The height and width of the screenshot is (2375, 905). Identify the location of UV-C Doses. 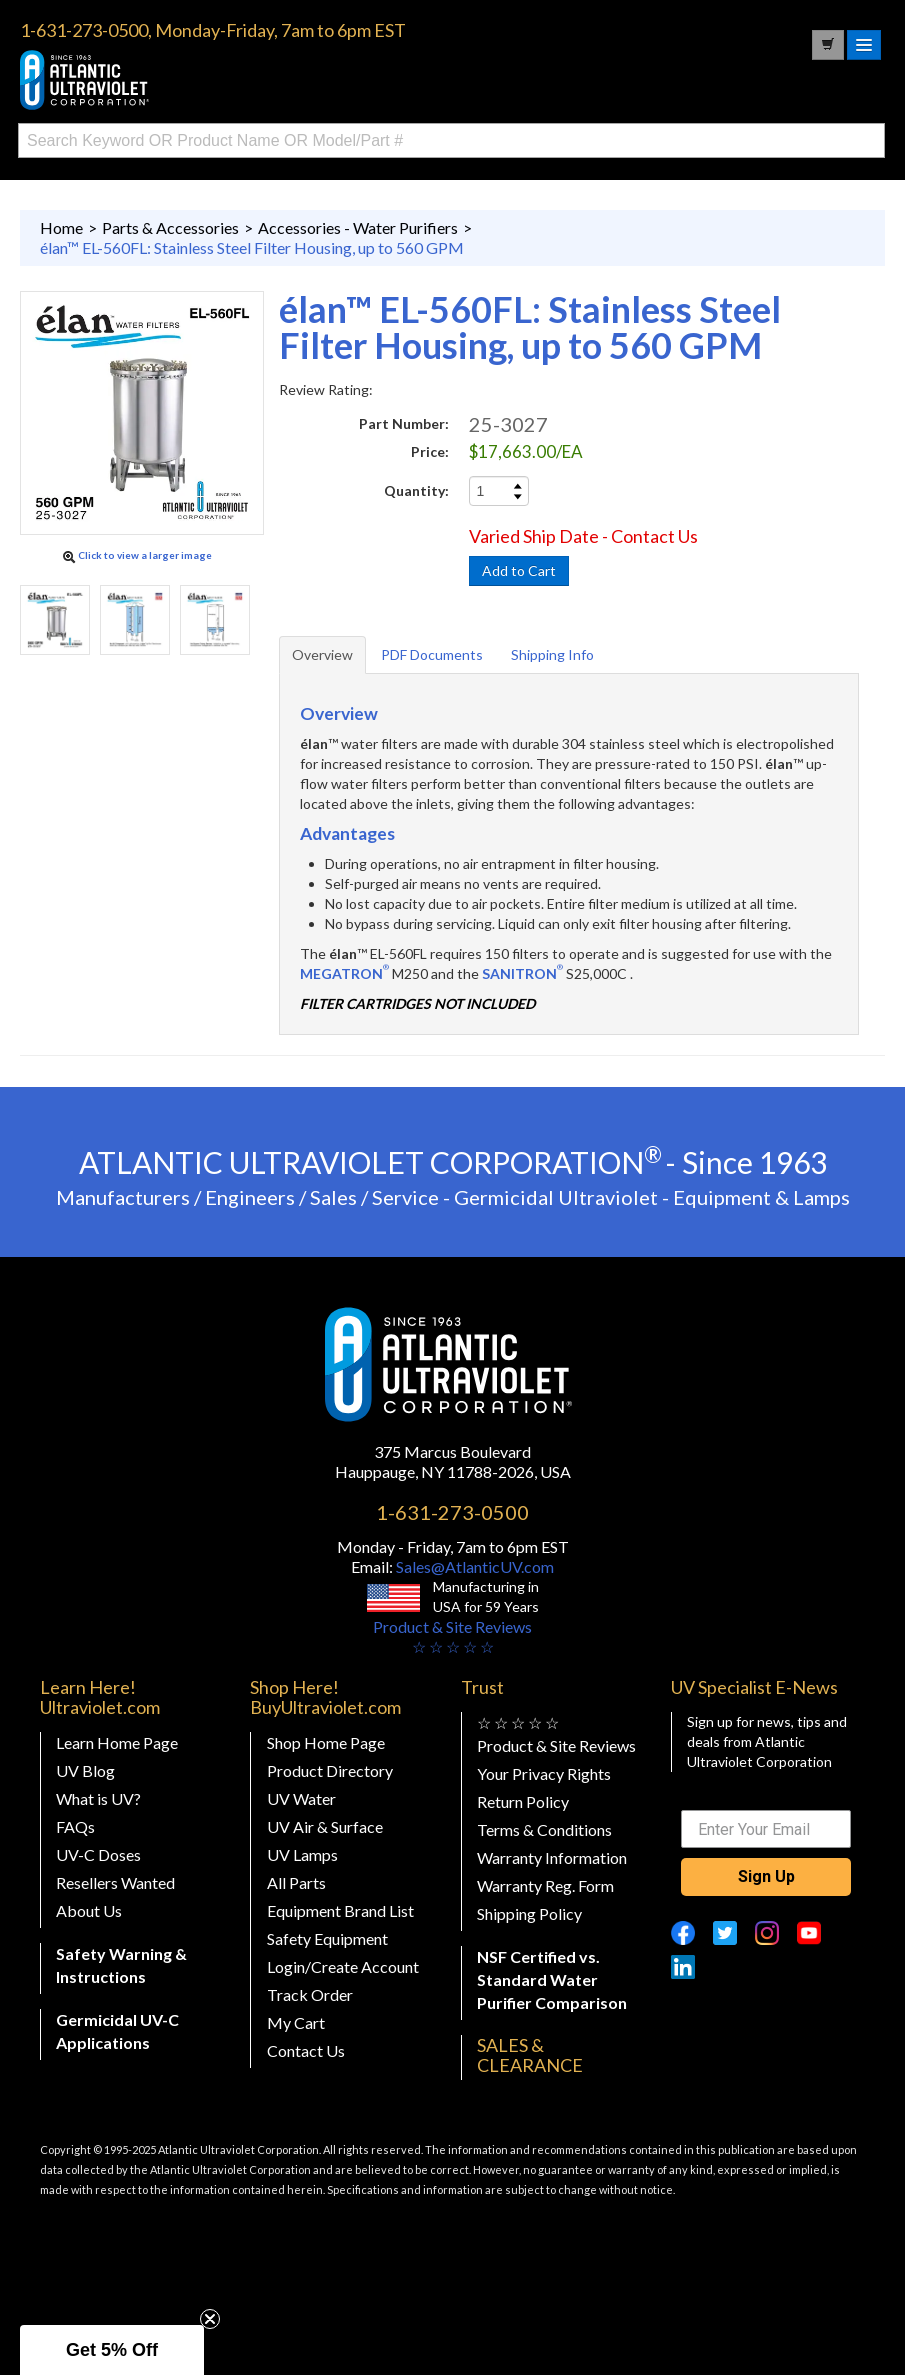
(98, 1854).